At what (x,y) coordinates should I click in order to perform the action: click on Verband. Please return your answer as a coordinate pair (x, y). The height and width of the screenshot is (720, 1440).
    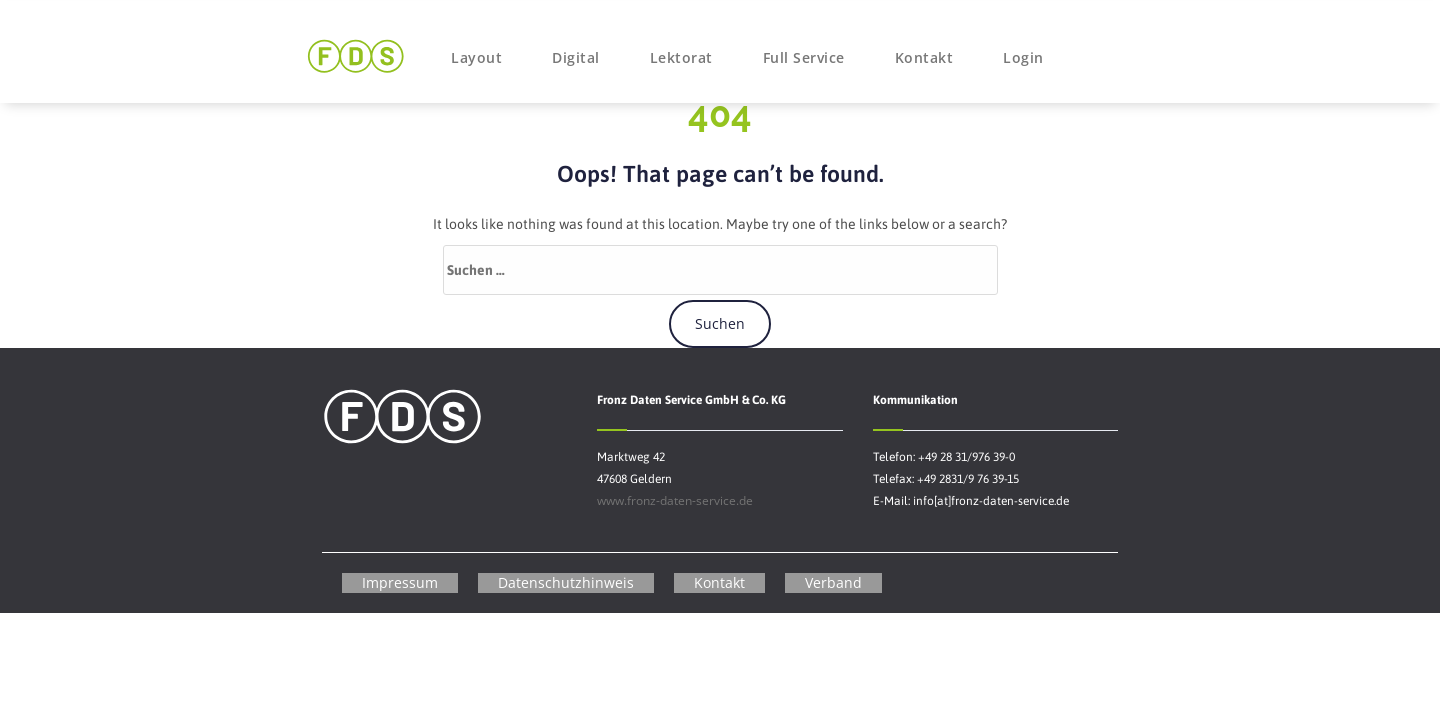
    Looking at the image, I should click on (833, 582).